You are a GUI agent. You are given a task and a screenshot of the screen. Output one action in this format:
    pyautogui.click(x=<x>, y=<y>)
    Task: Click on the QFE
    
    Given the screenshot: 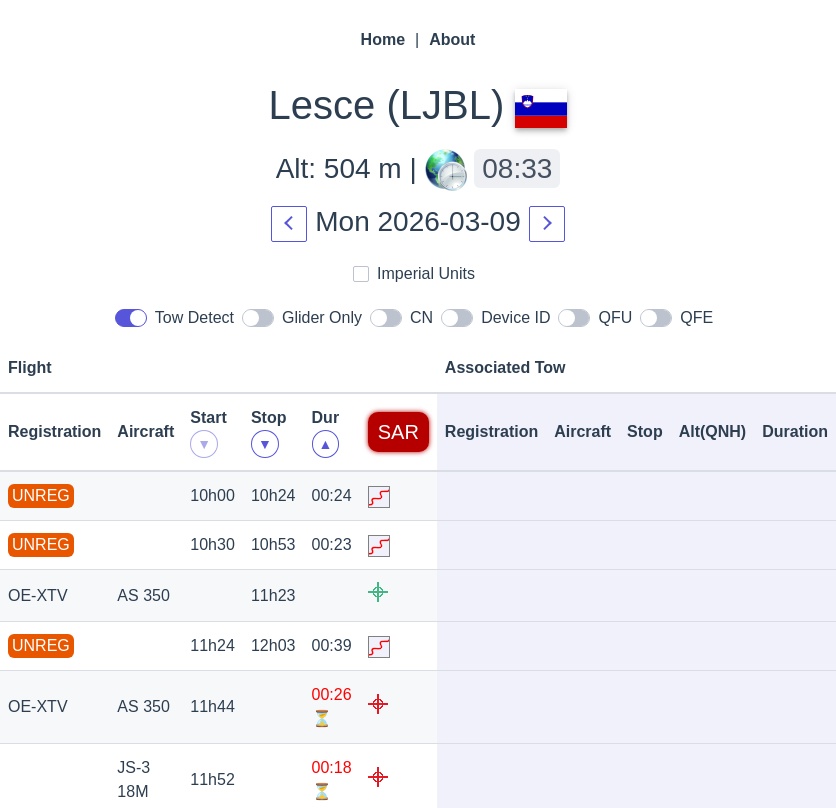 What is the action you would take?
    pyautogui.click(x=676, y=316)
    